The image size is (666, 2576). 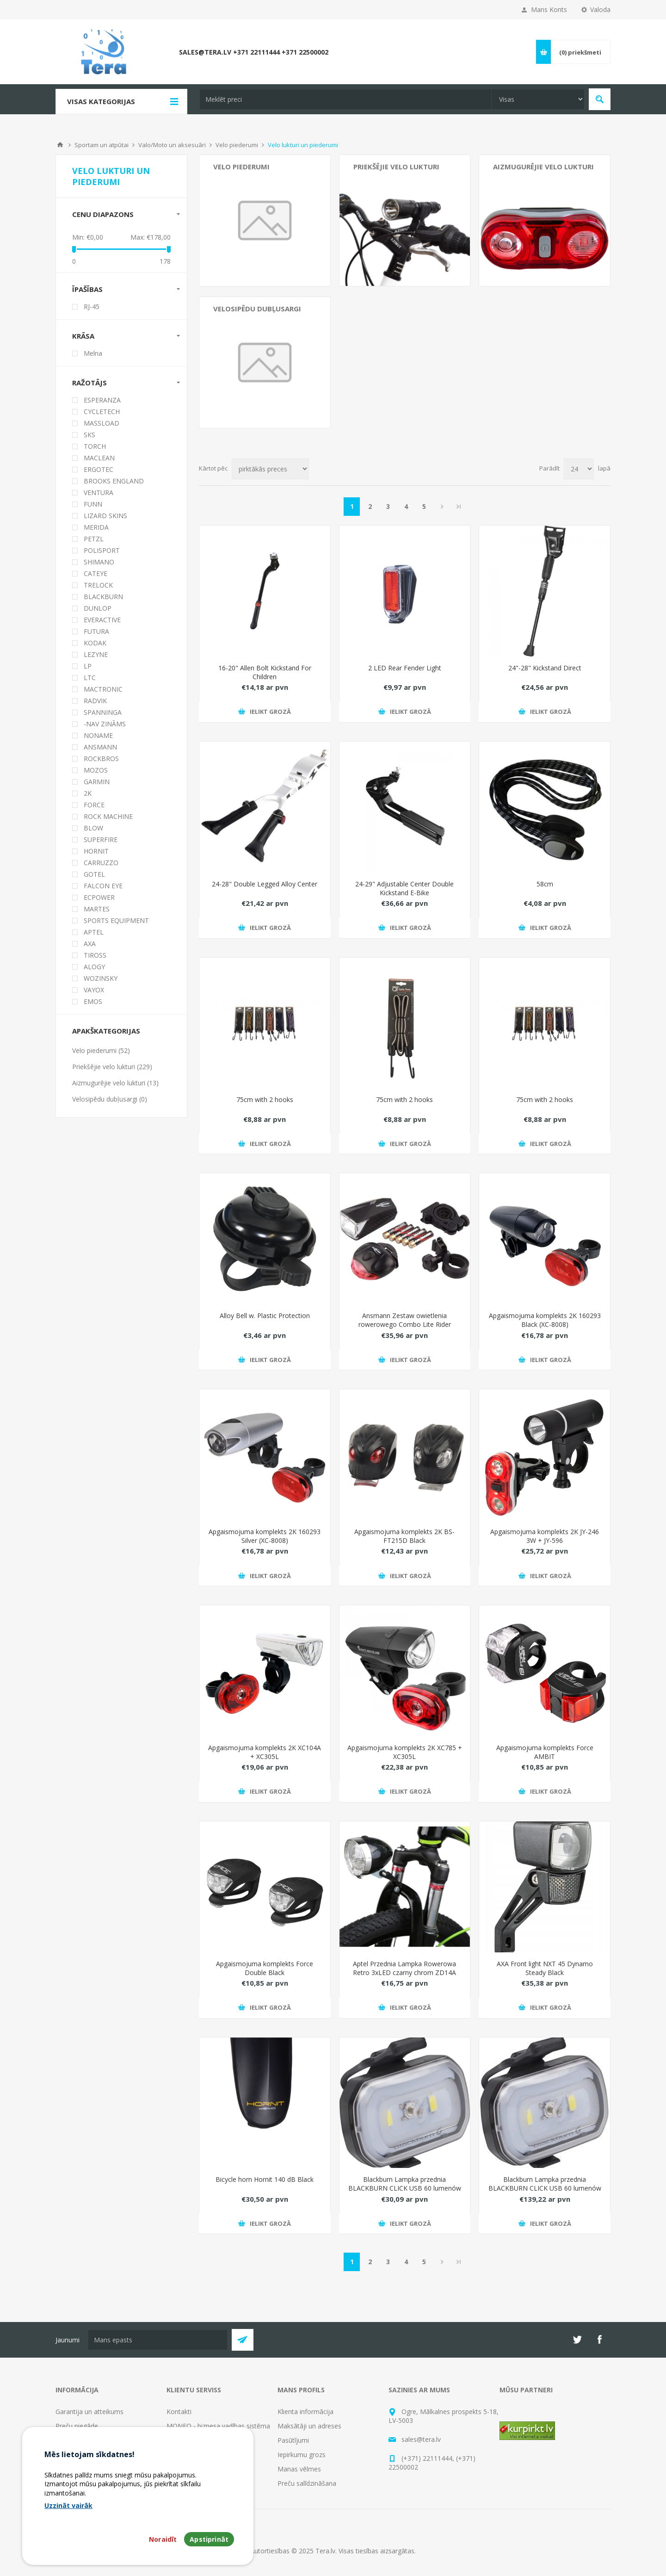 I want to click on Iepirkumu grozs, so click(x=302, y=2454).